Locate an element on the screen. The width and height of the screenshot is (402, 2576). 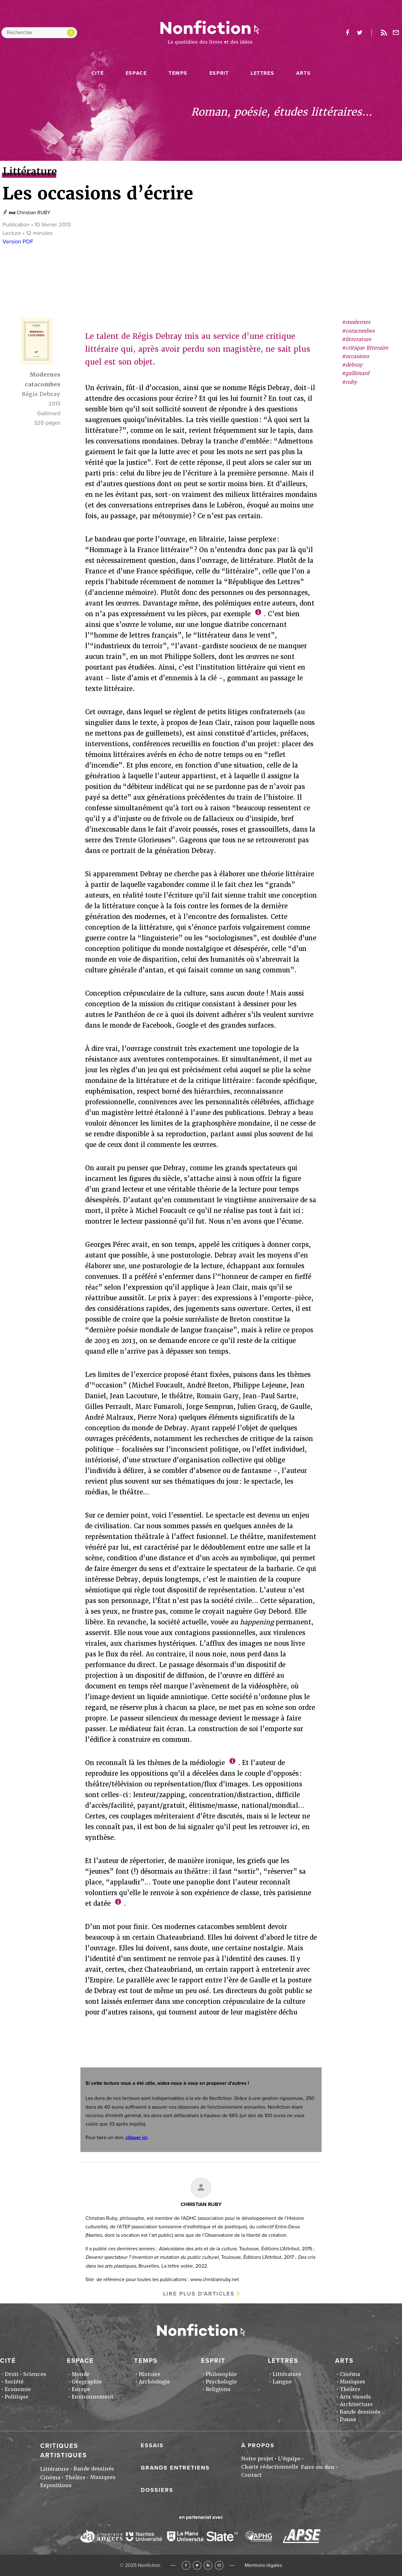
Régis Debray is located at coordinates (41, 394).